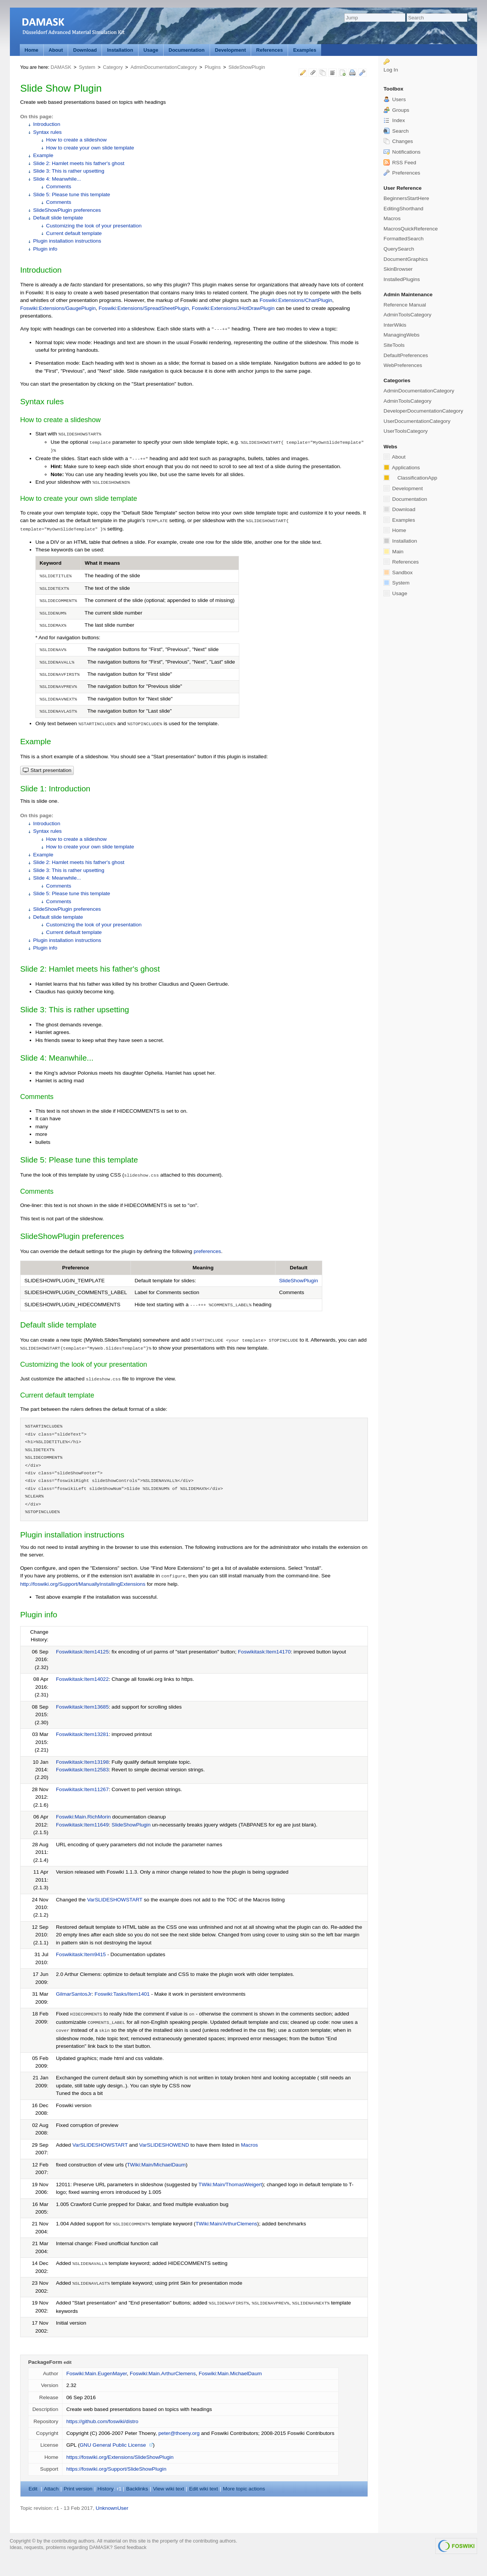 The width and height of the screenshot is (487, 2576). Describe the element at coordinates (102, 2421) in the screenshot. I see `https://github.com/foswiki/distro` at that location.